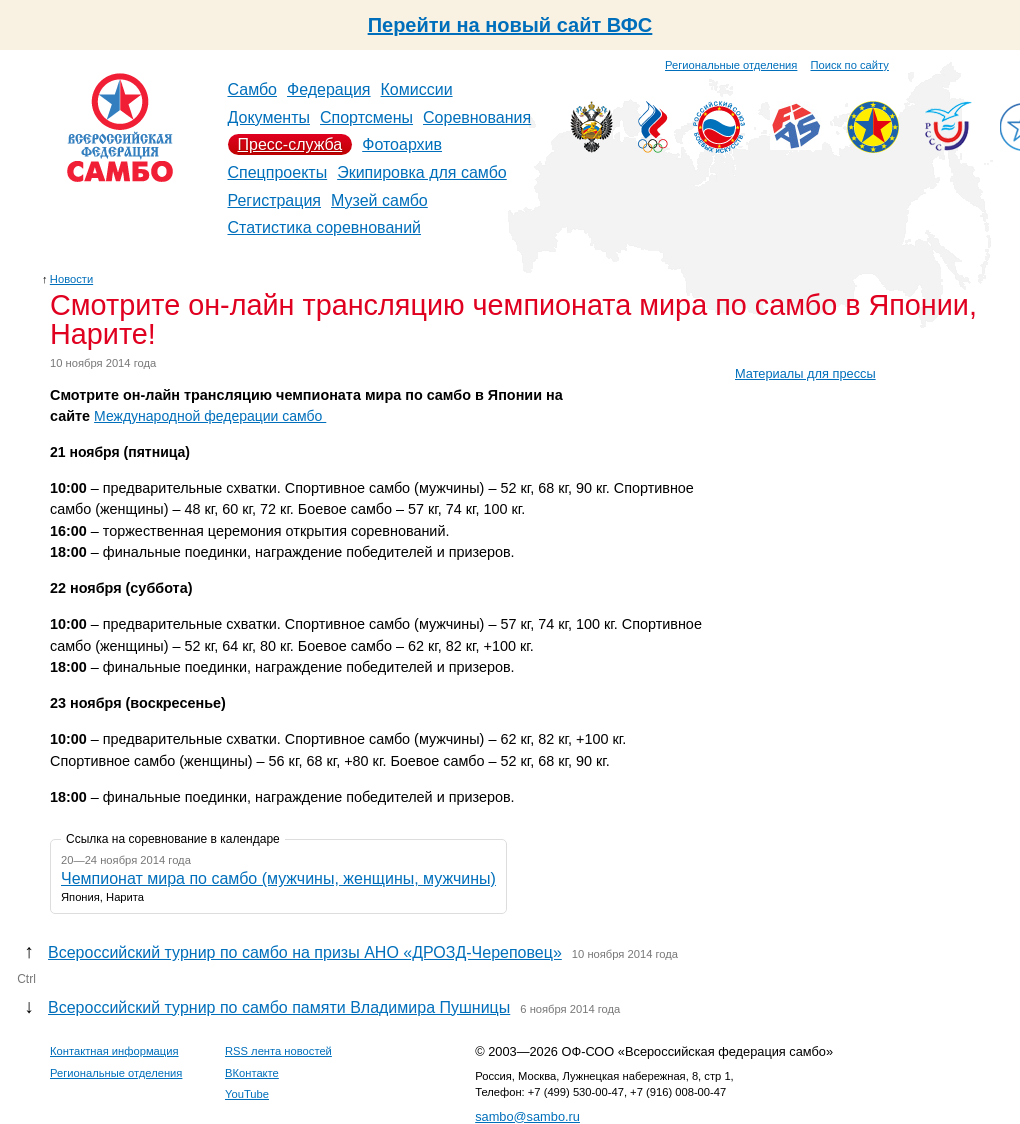 The image size is (1020, 1124). Describe the element at coordinates (527, 1116) in the screenshot. I see `sambo@sambo.ru` at that location.